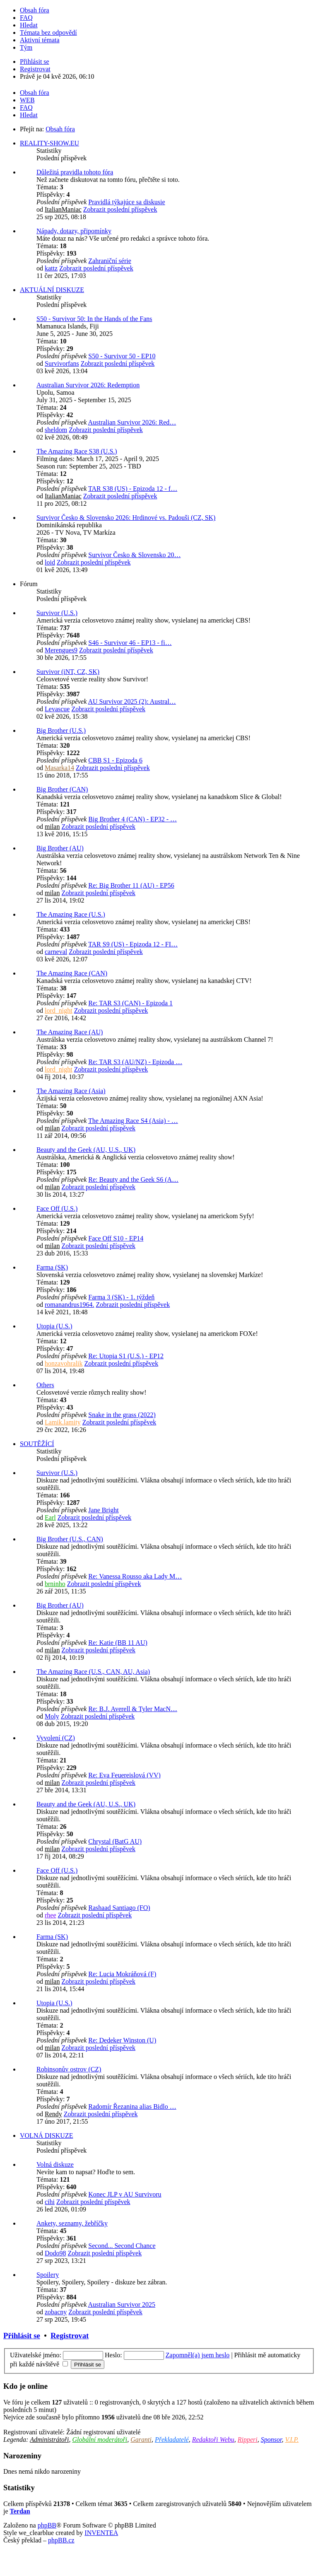  What do you see at coordinates (56, 1208) in the screenshot?
I see `Face Off (U.S.)` at bounding box center [56, 1208].